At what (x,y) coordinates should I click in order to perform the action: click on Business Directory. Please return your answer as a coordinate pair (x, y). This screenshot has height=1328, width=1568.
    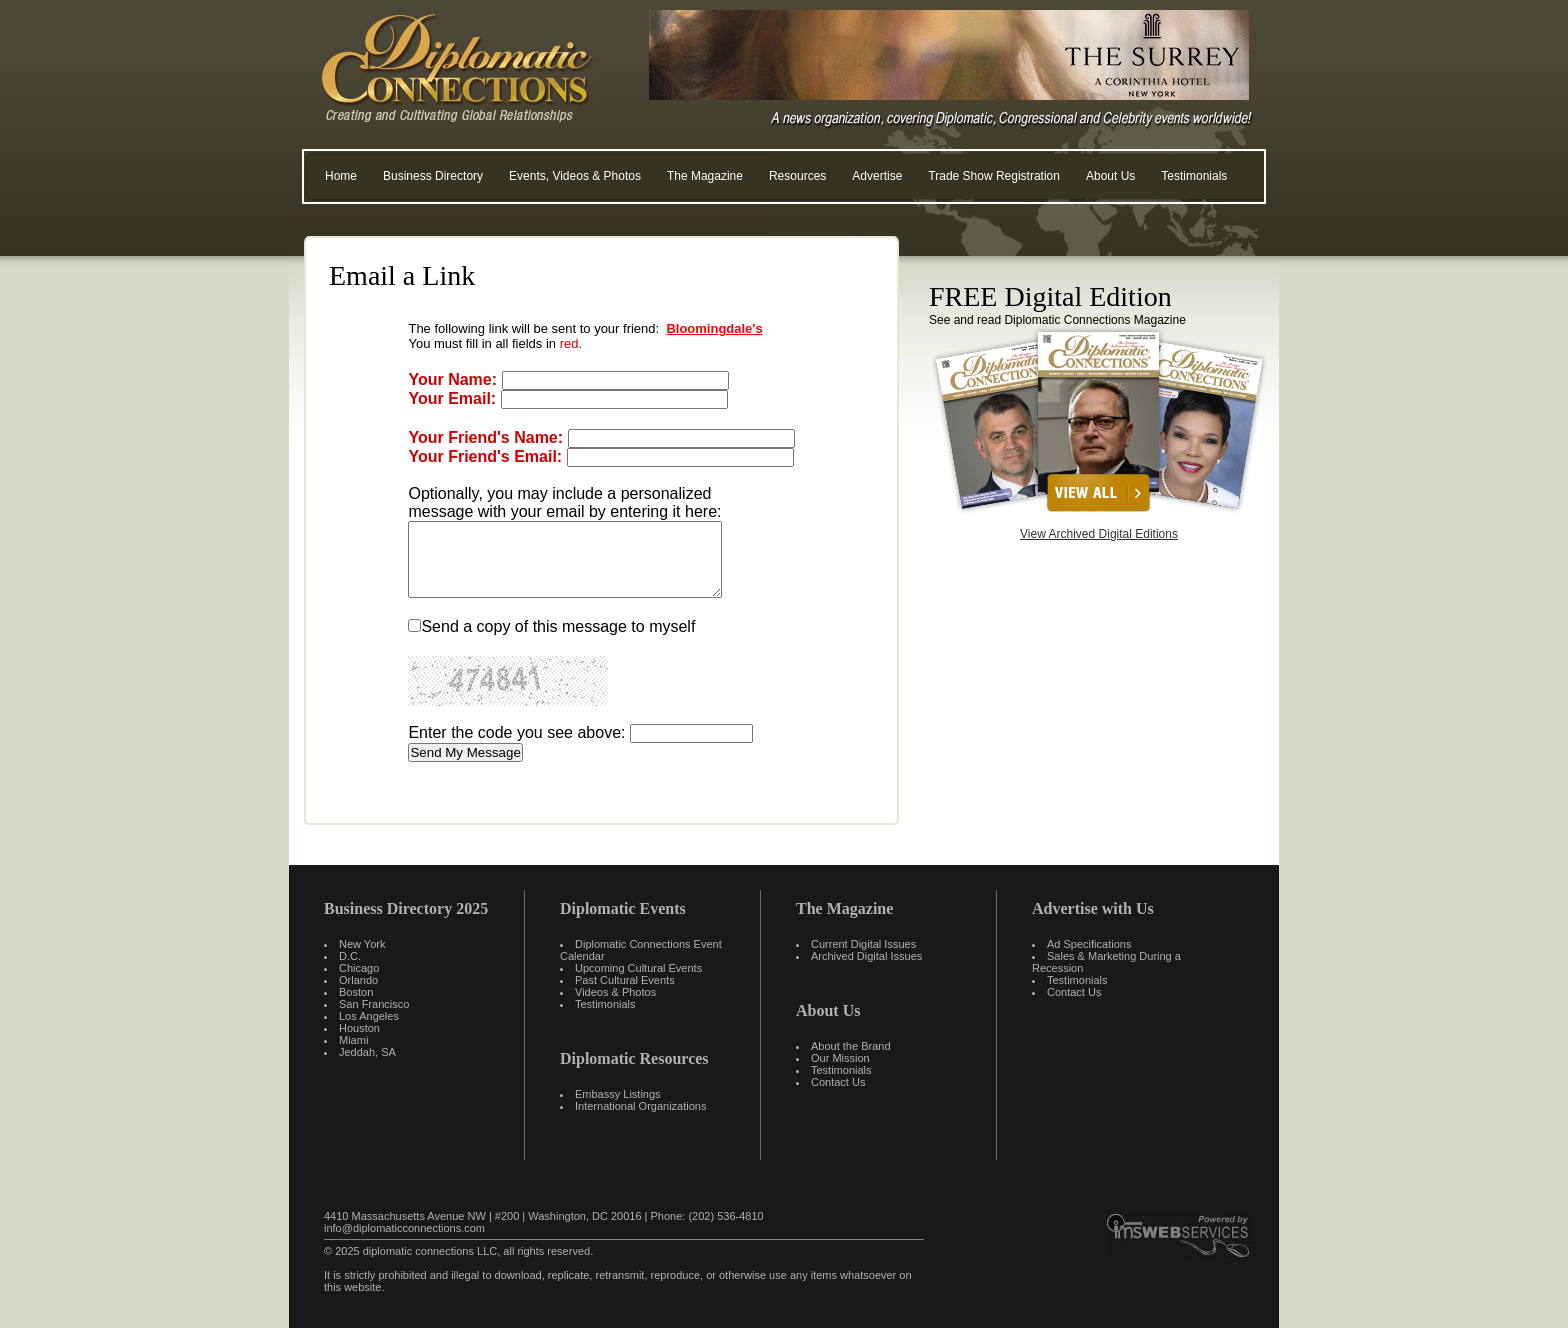
    Looking at the image, I should click on (433, 176).